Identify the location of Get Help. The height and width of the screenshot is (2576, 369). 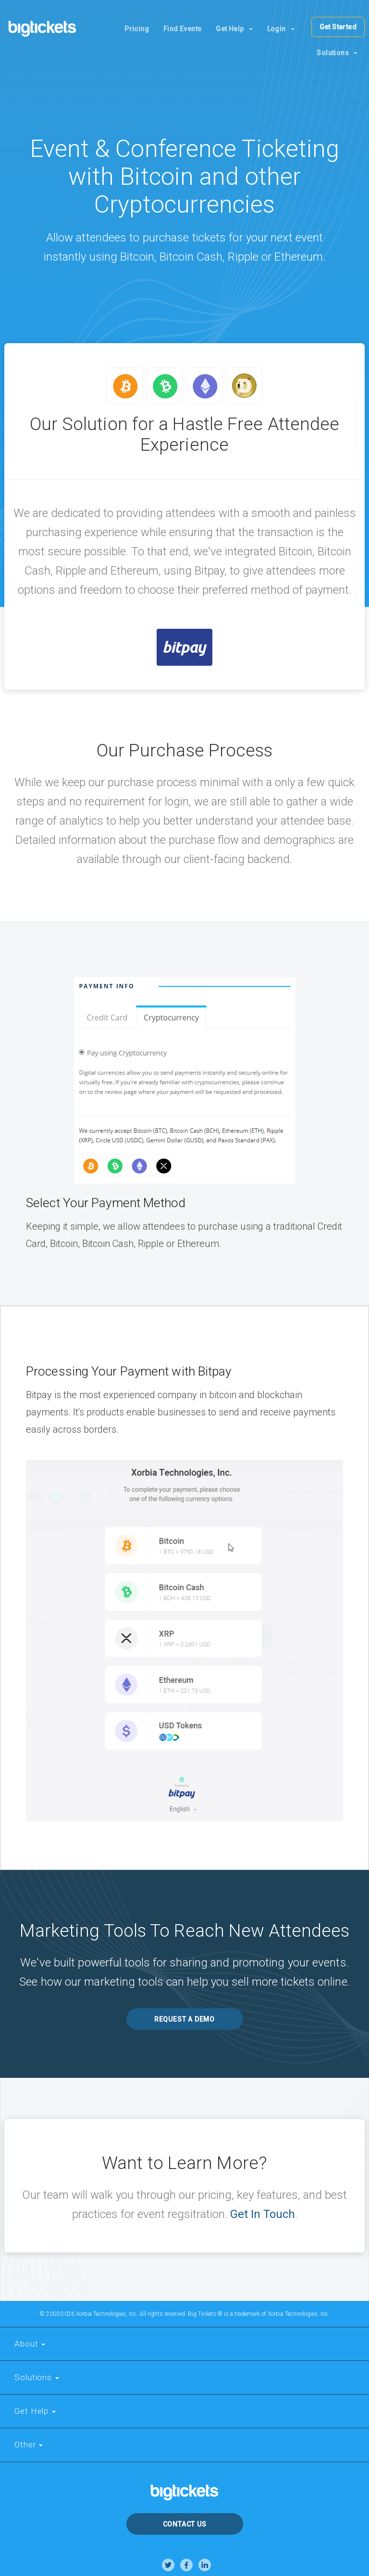
(234, 29).